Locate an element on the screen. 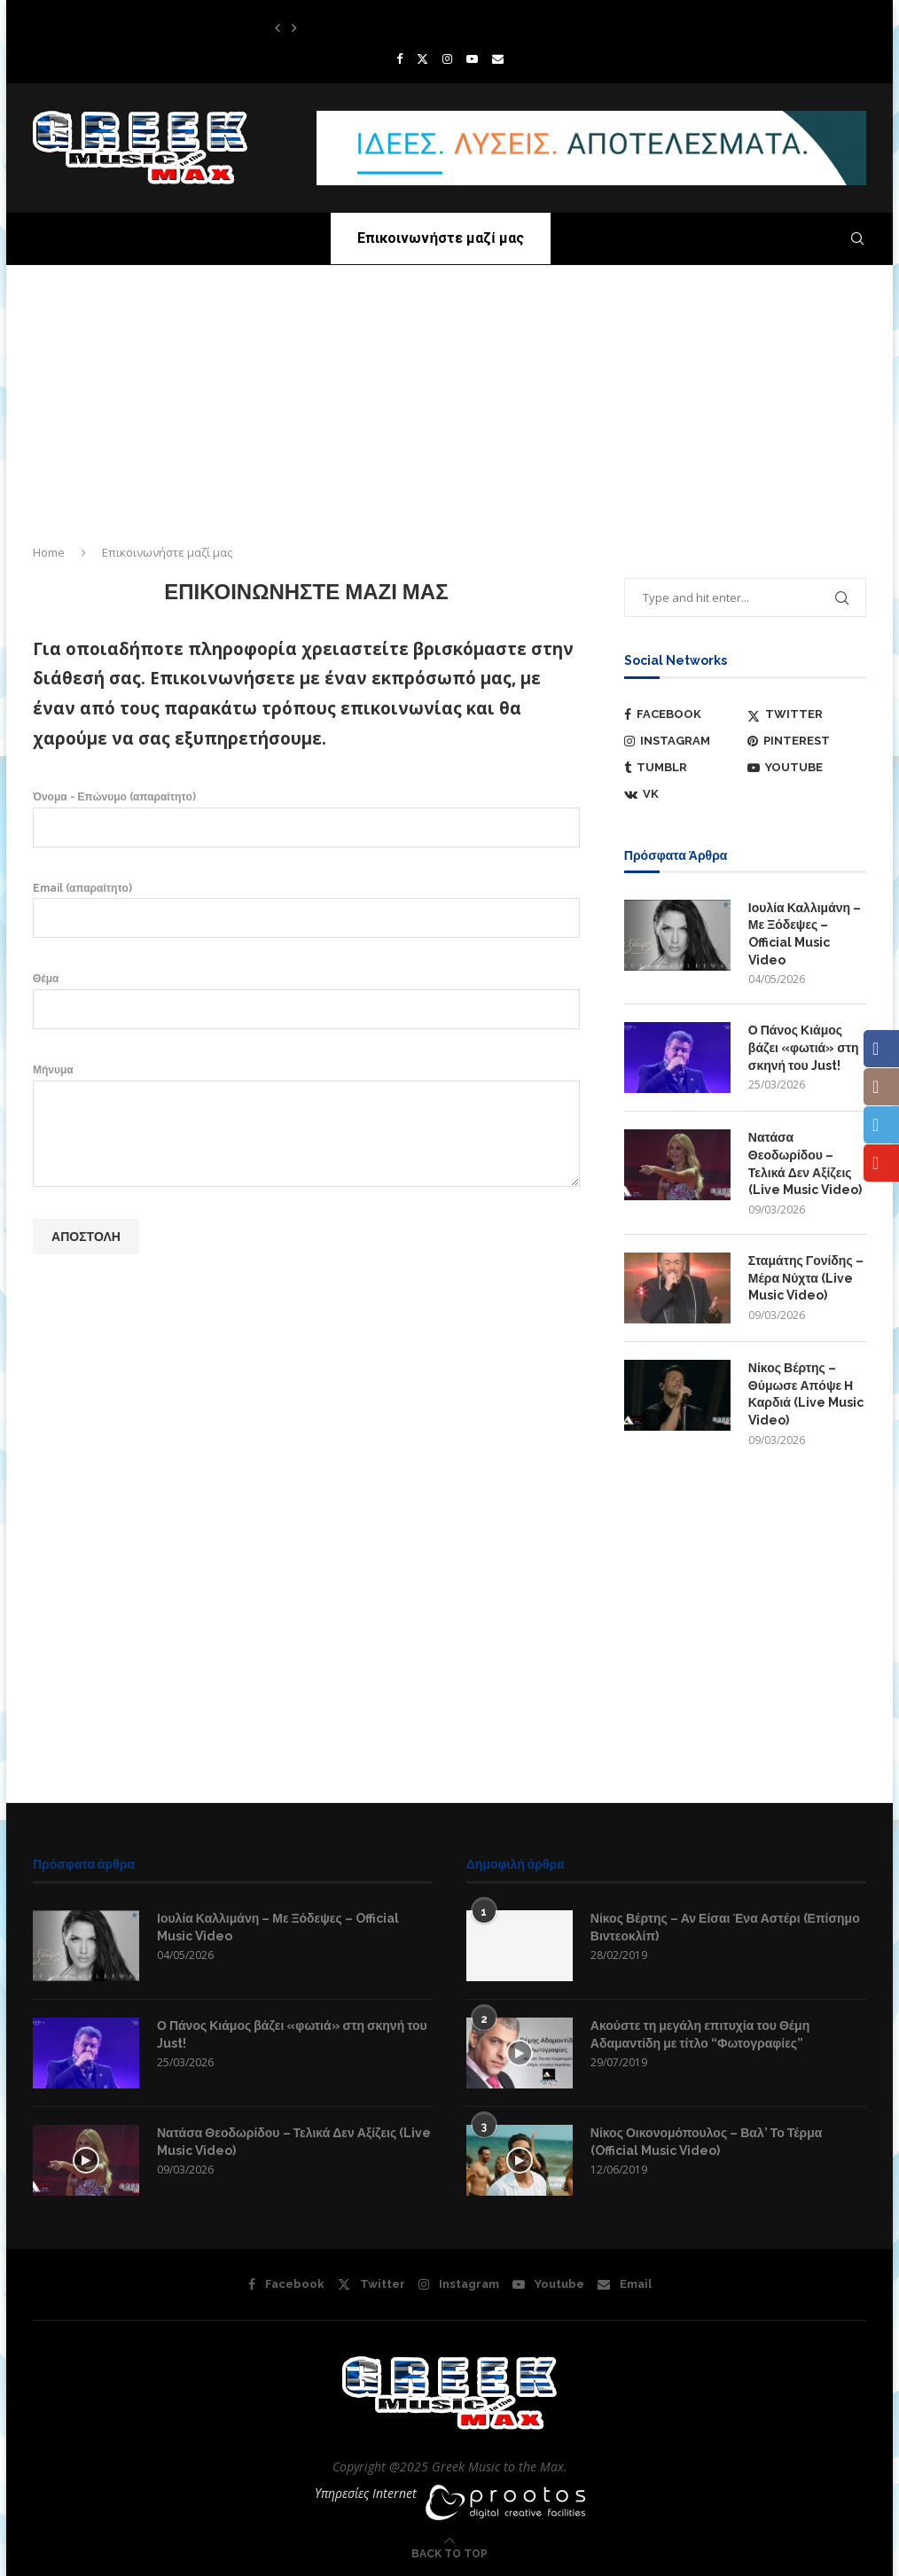 Image resolution: width=899 pixels, height=2576 pixels. Email (απαραίτητο) is located at coordinates (306, 909).